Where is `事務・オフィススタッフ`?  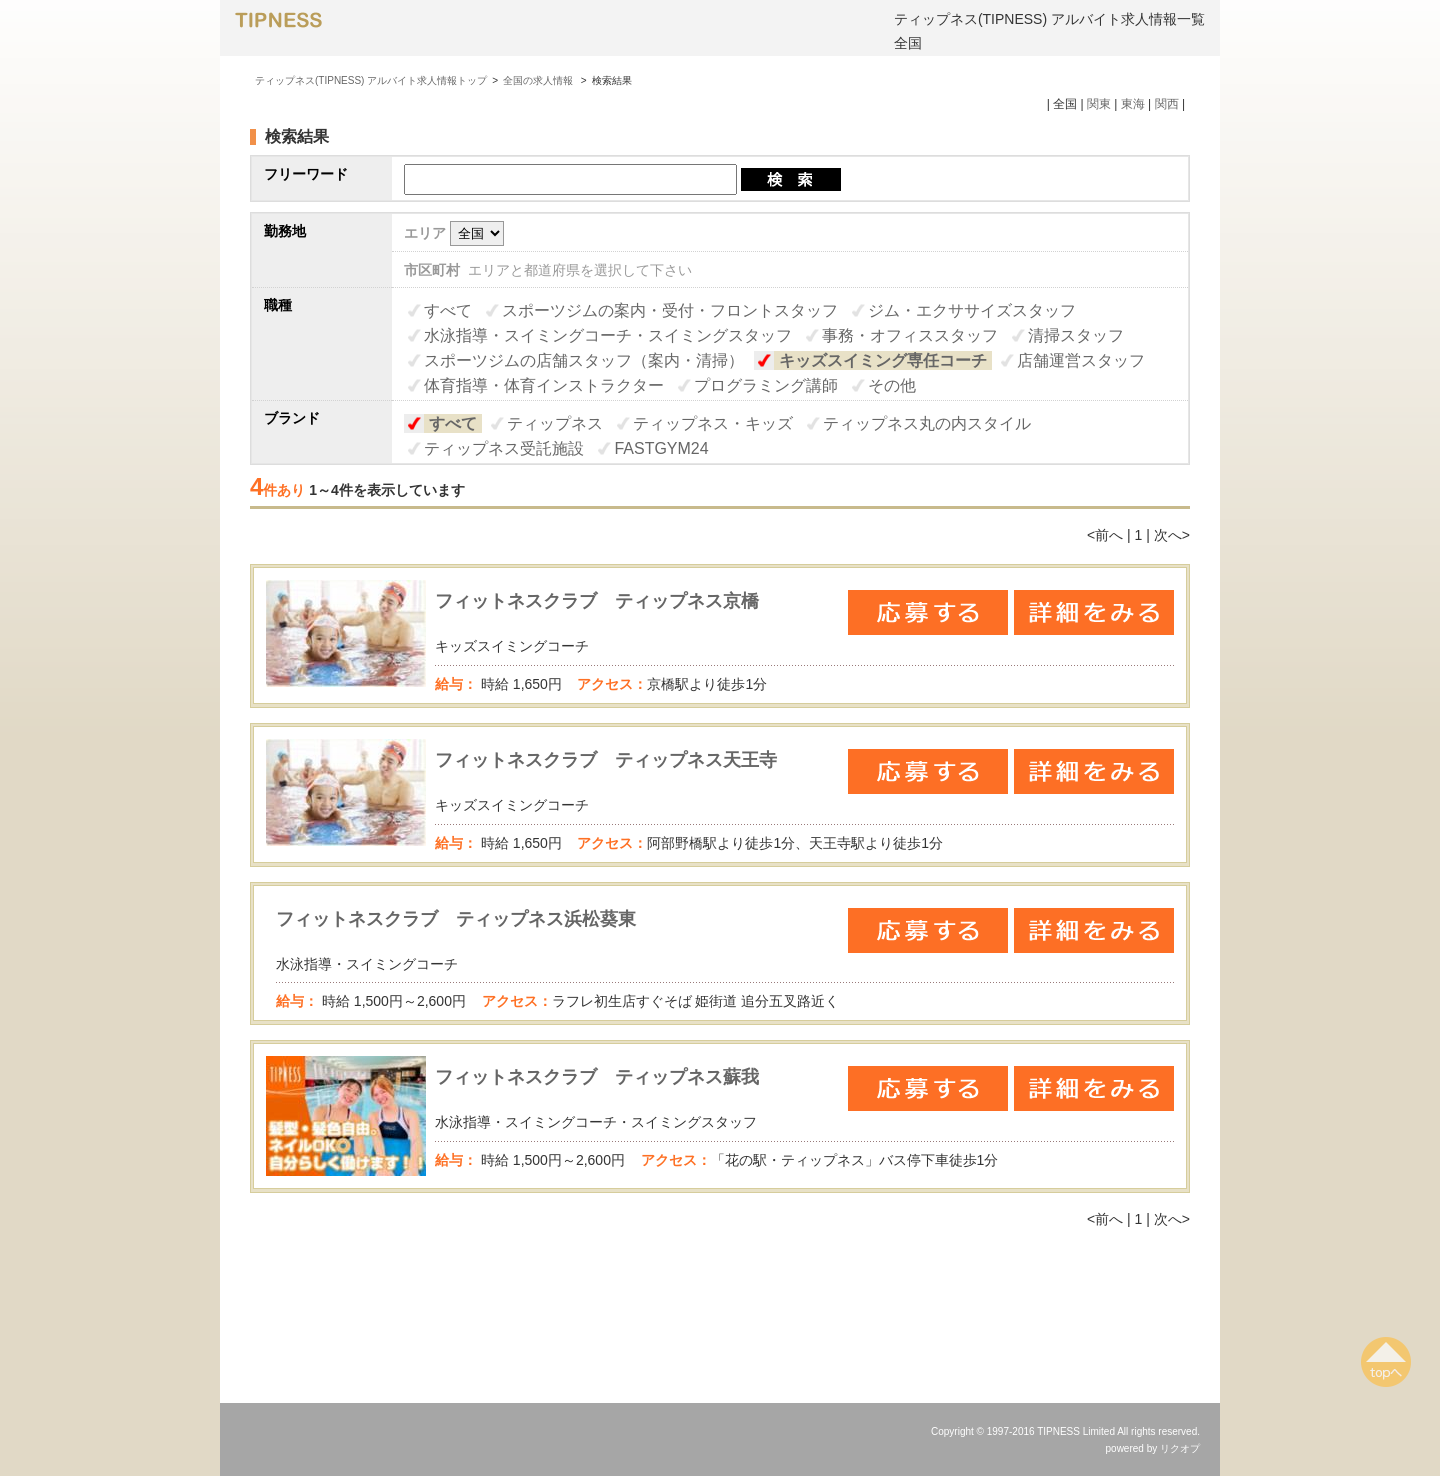 事務・オフィススタッフ is located at coordinates (910, 335).